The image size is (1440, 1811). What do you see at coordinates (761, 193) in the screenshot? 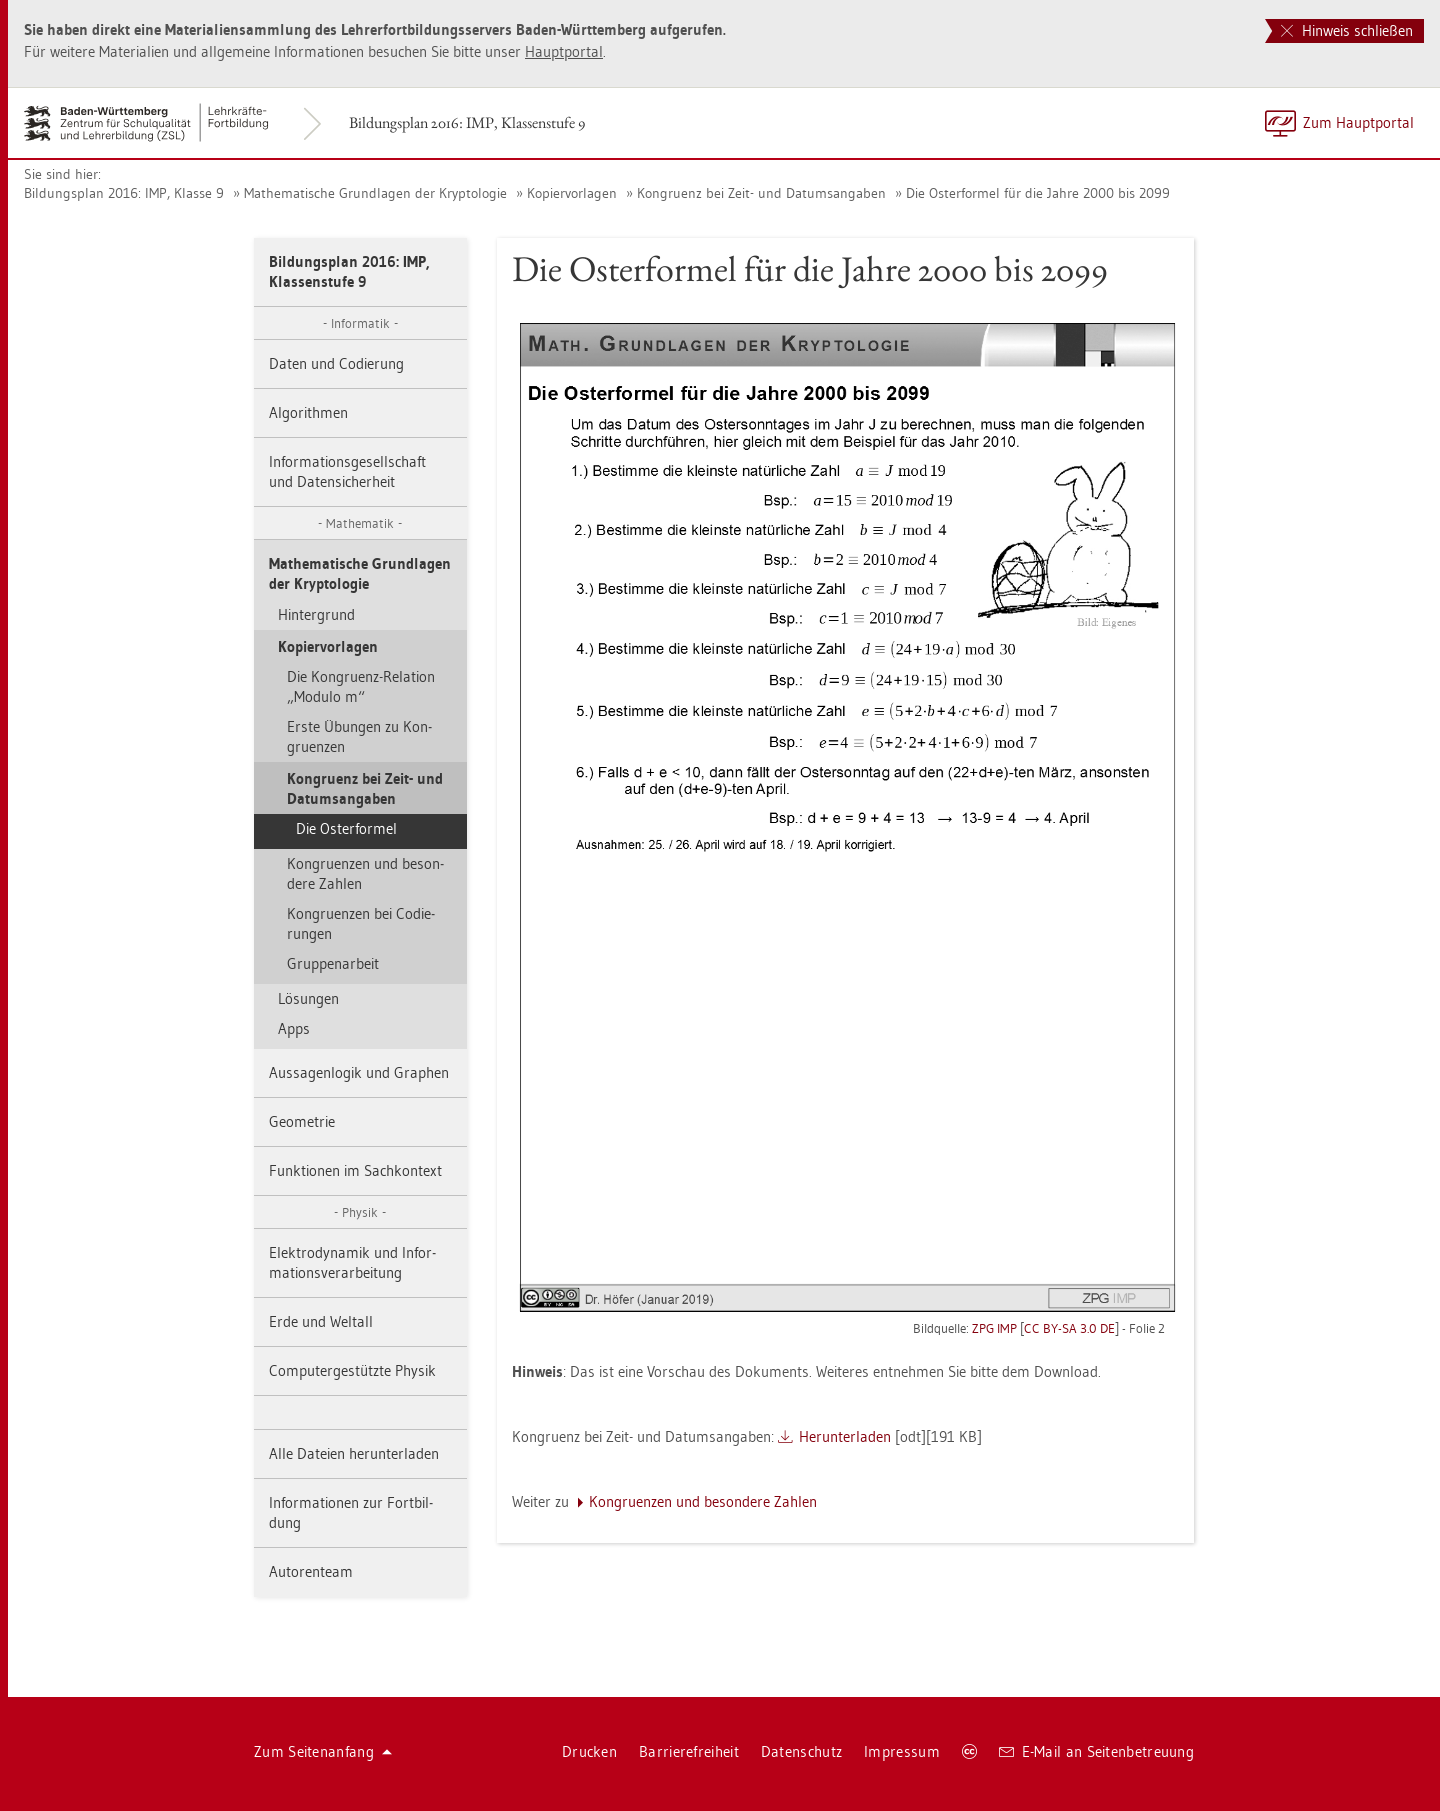
I see `Kon­gru­enz bei Zeit- und Da­tums­an­ga­ben` at bounding box center [761, 193].